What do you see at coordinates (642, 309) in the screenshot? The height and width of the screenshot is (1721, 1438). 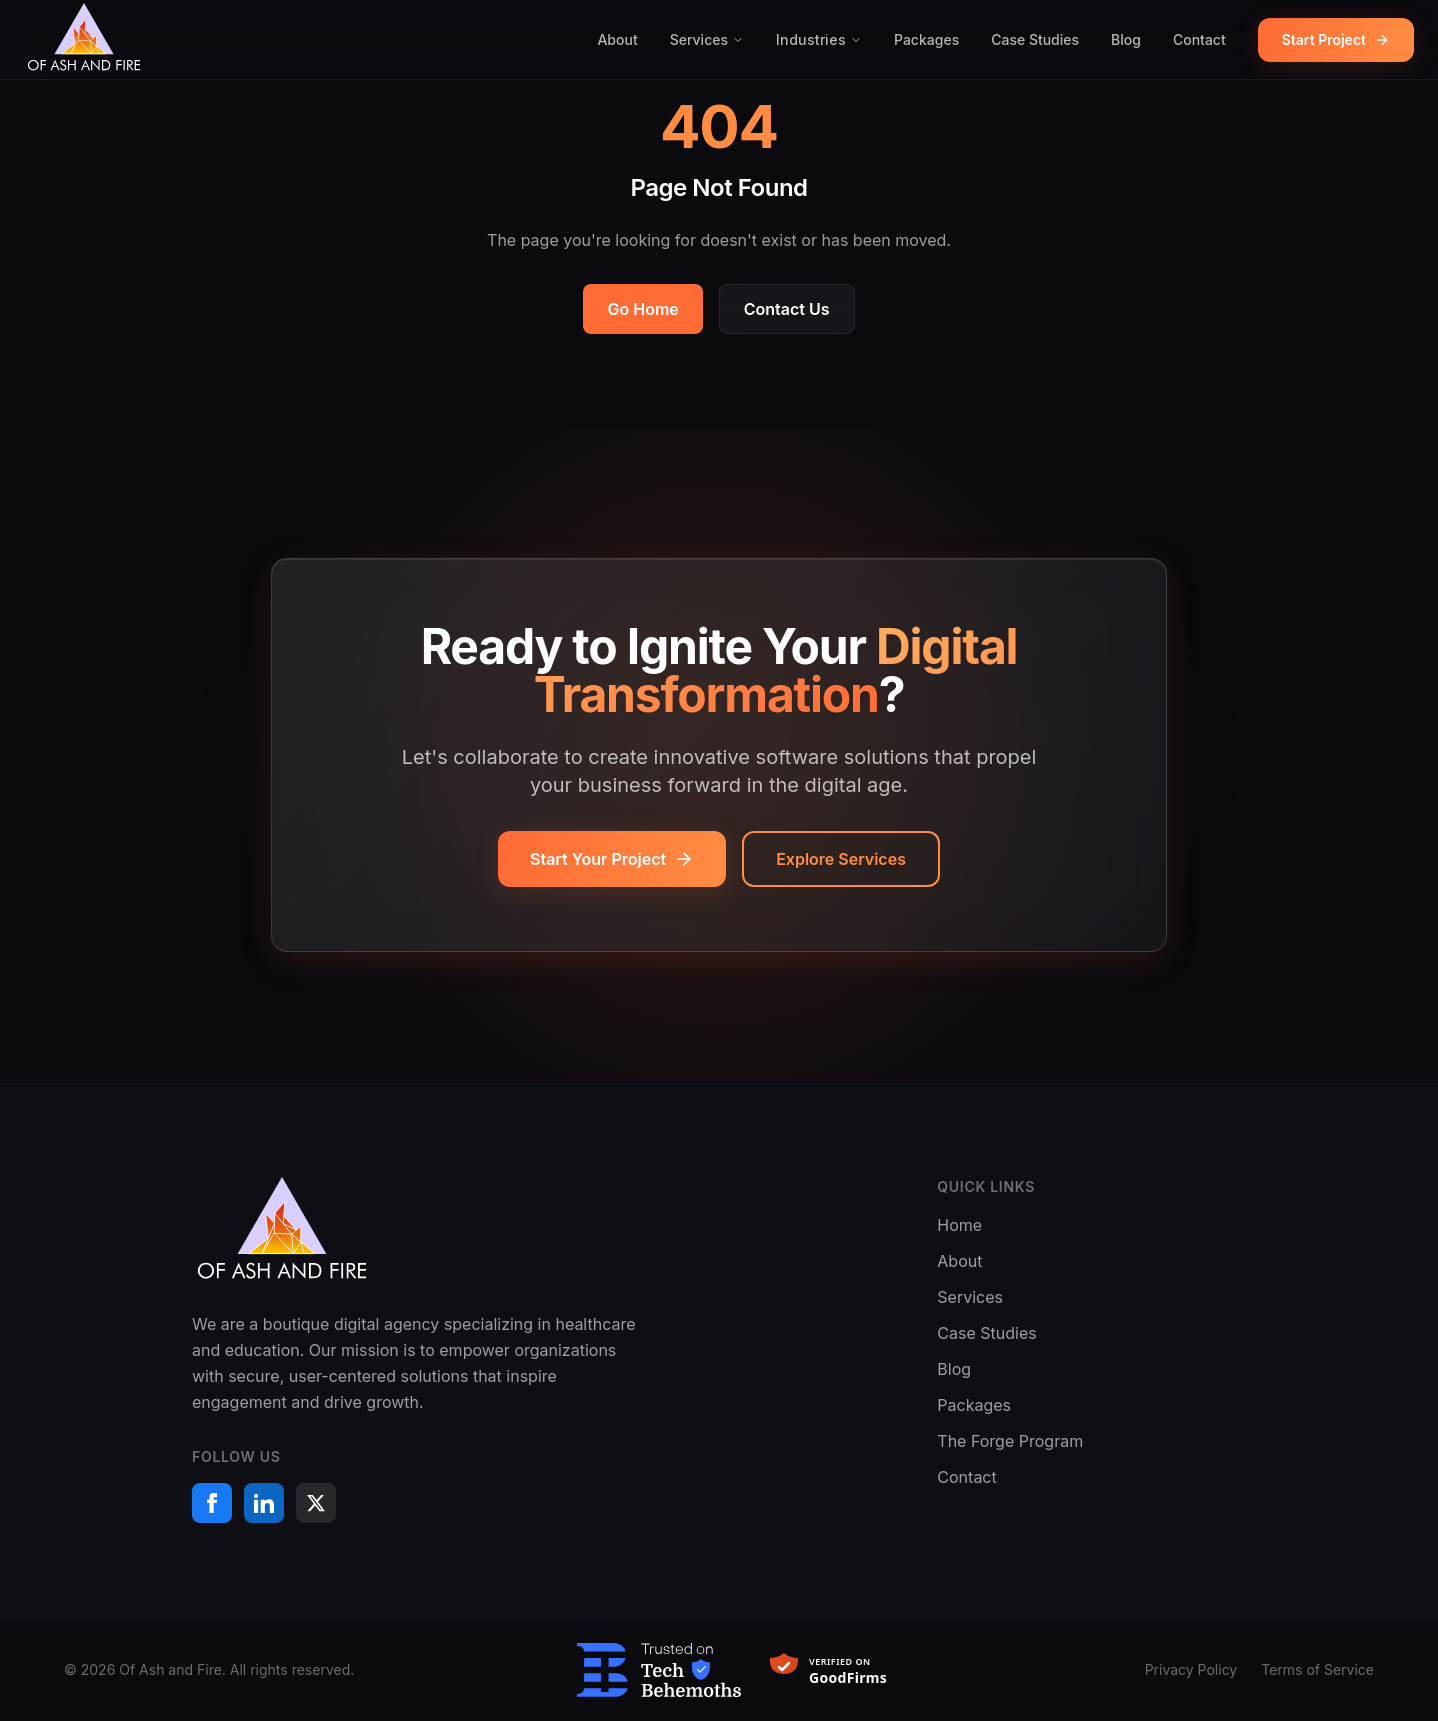 I see `Go Home` at bounding box center [642, 309].